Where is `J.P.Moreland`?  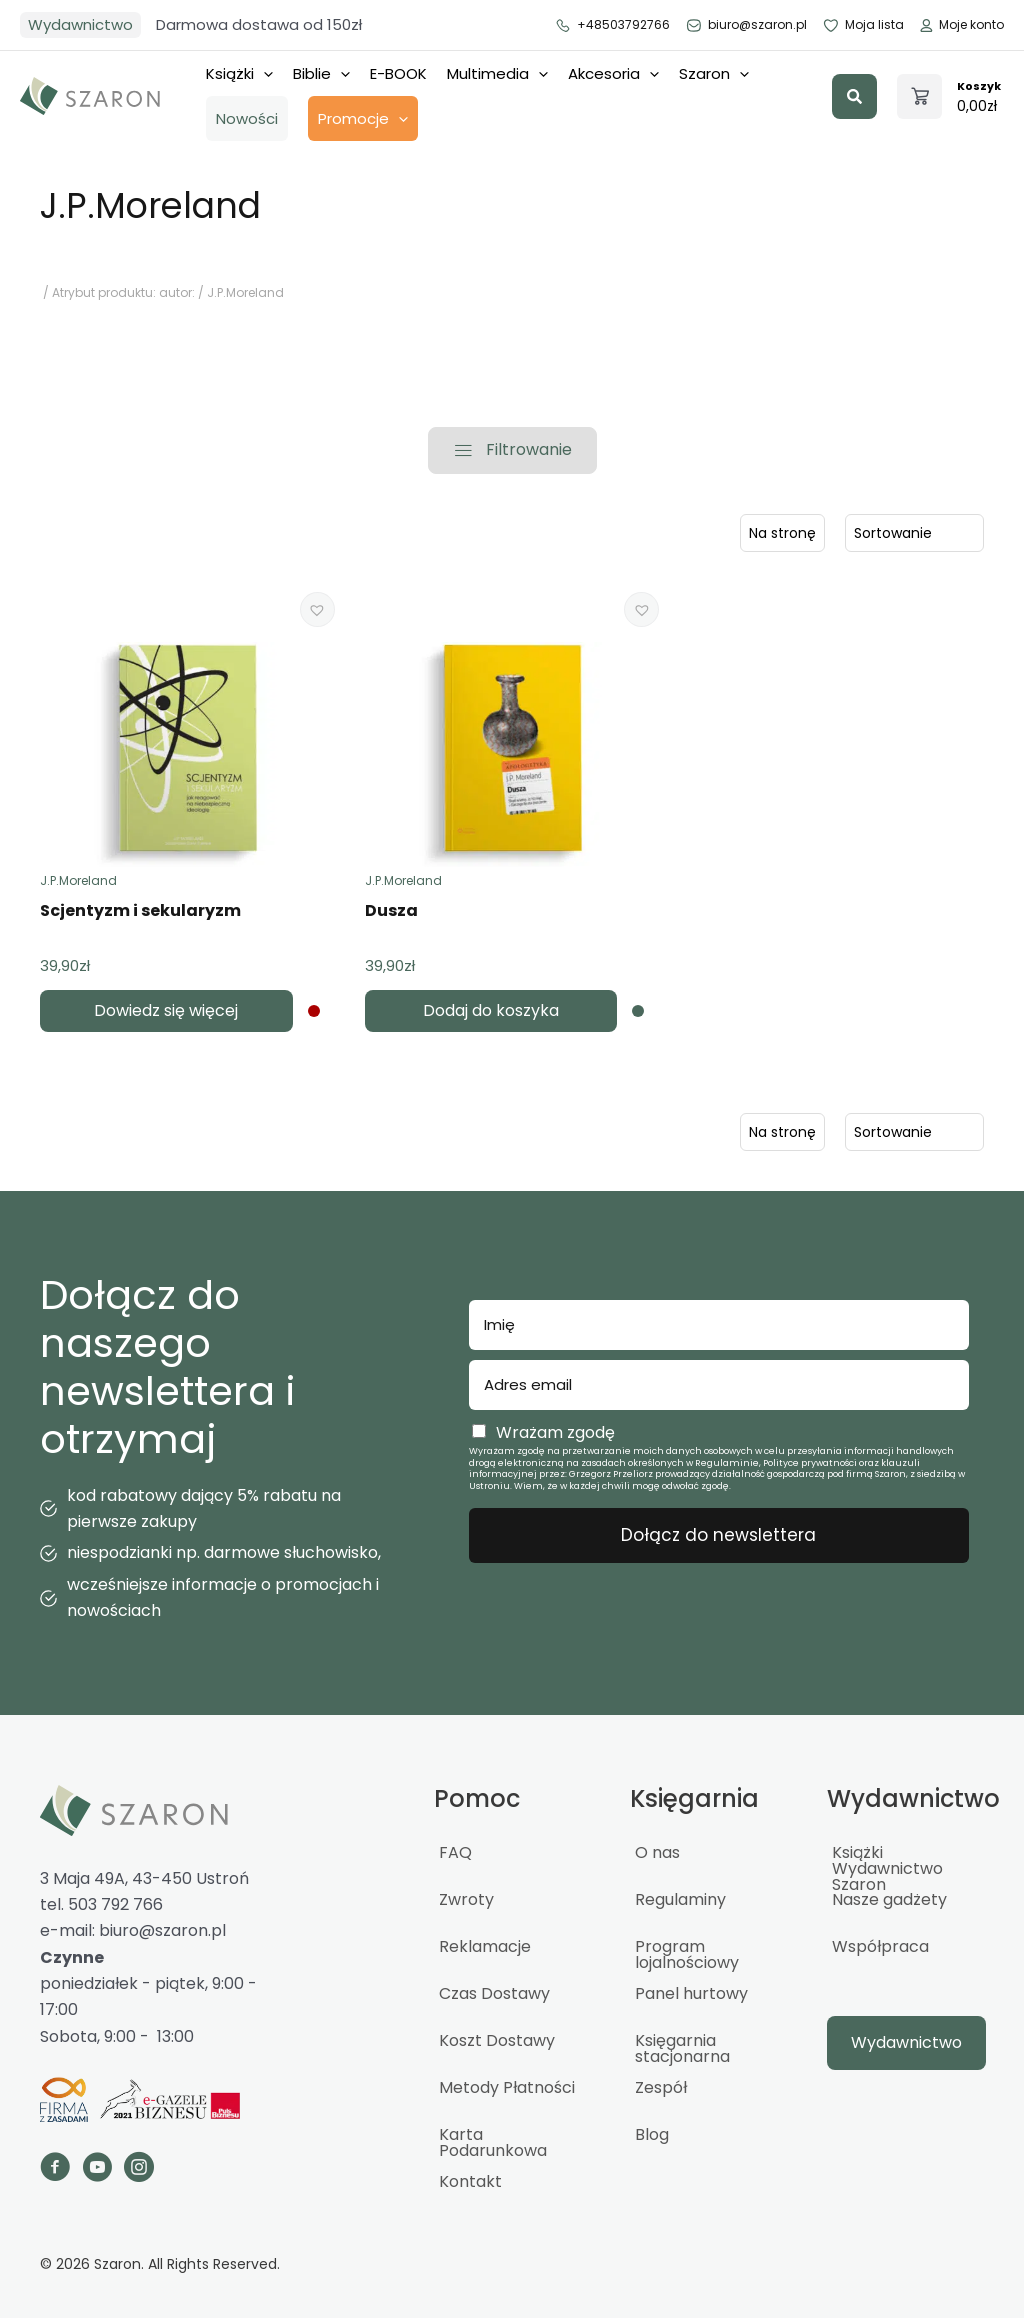 J.P.Moreland is located at coordinates (78, 886).